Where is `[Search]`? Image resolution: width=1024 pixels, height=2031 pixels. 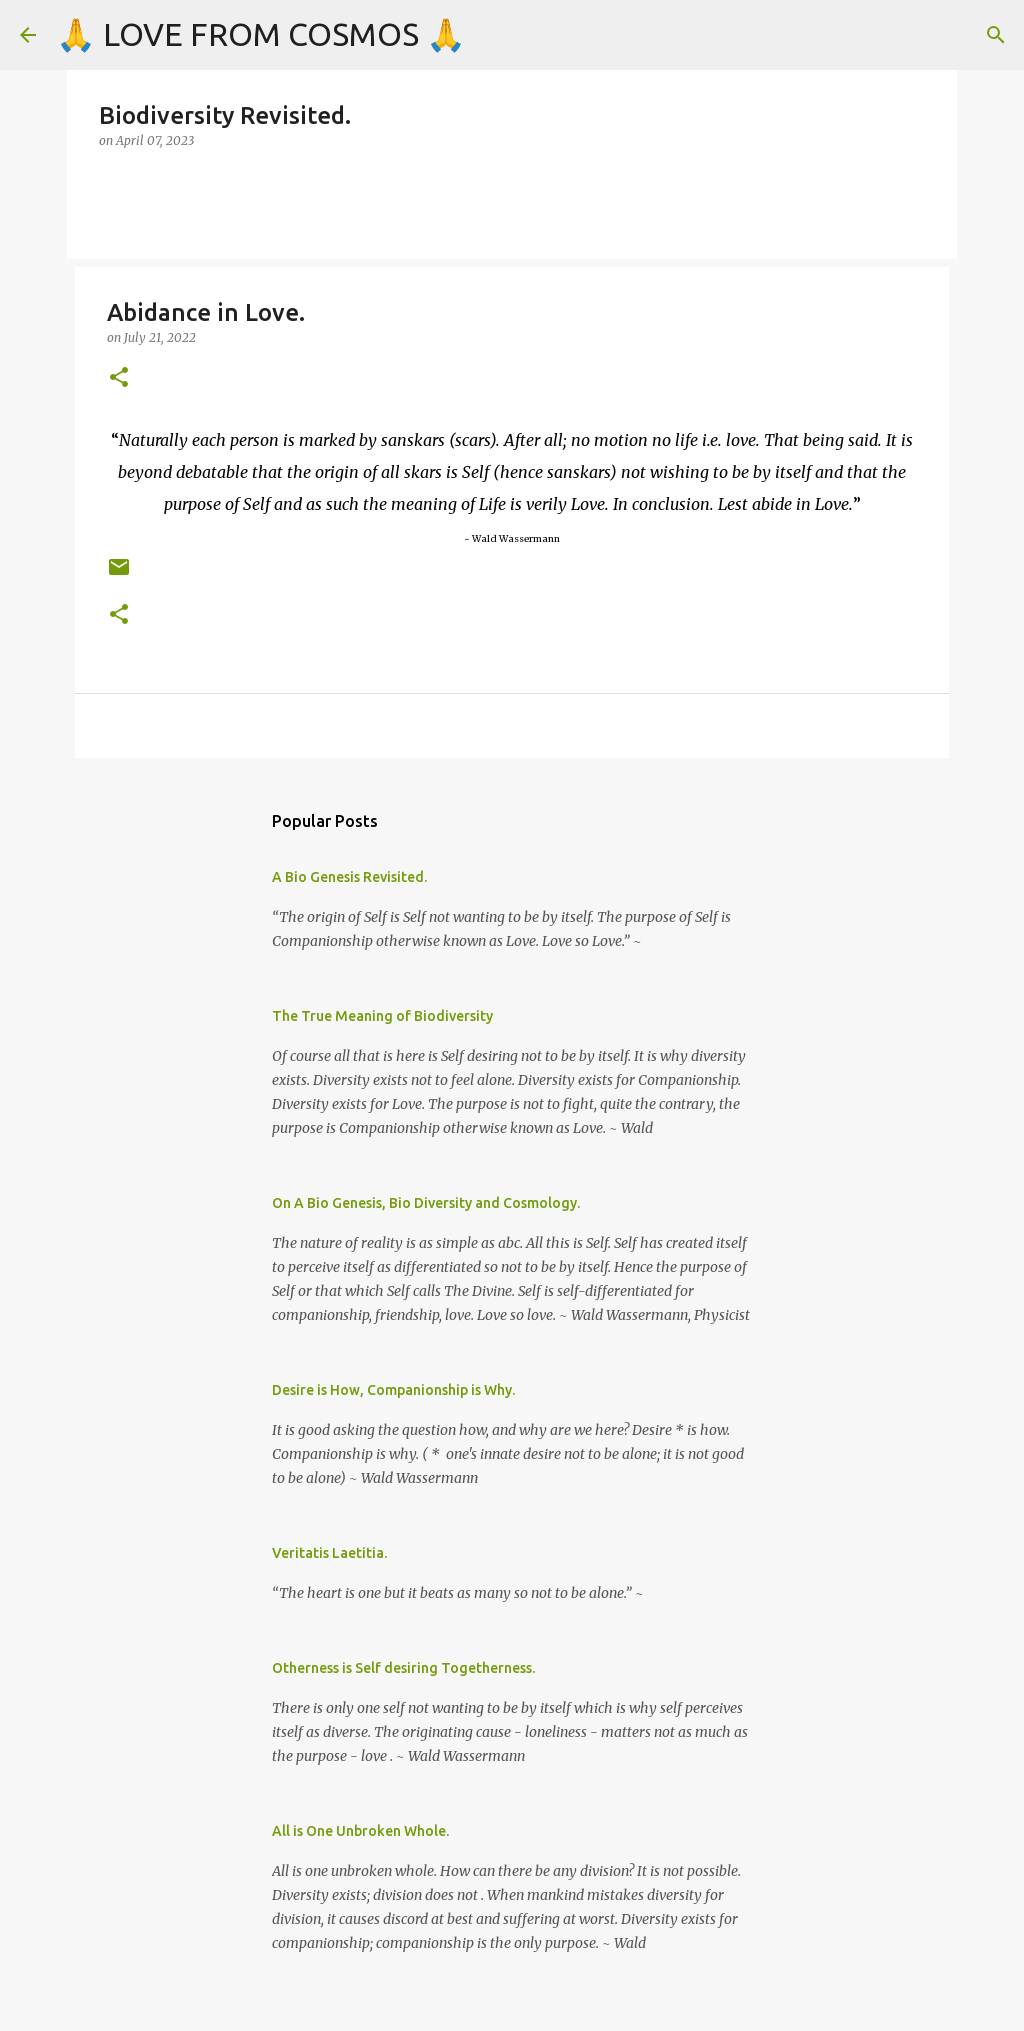 [Search] is located at coordinates (996, 35).